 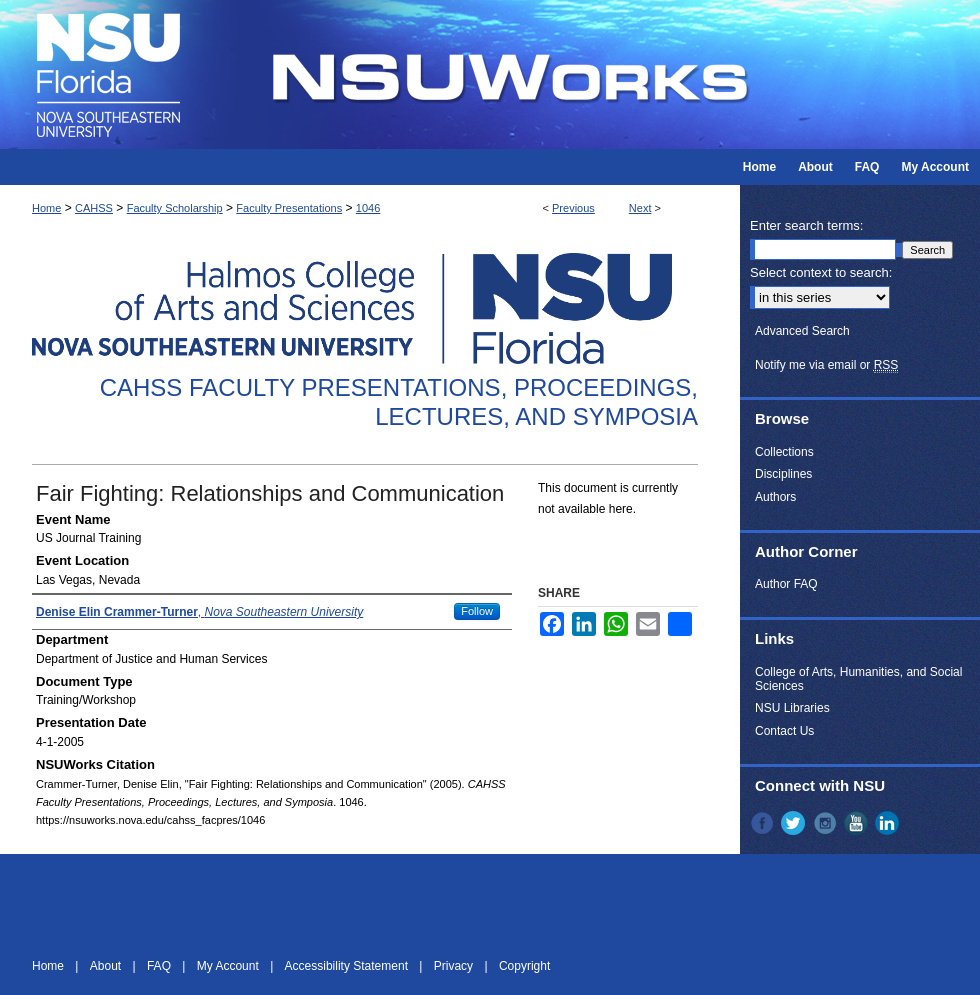 What do you see at coordinates (640, 208) in the screenshot?
I see `Next` at bounding box center [640, 208].